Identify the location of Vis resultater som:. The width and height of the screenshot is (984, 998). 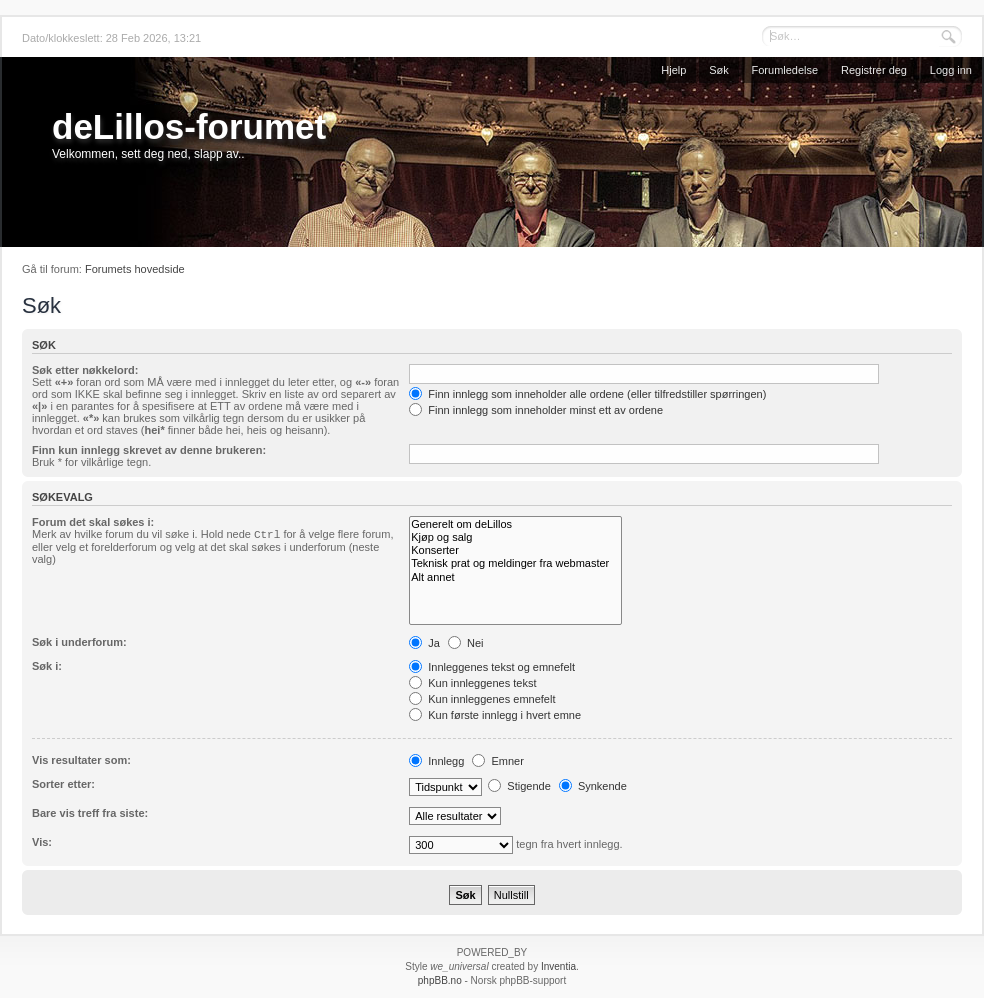
(81, 760).